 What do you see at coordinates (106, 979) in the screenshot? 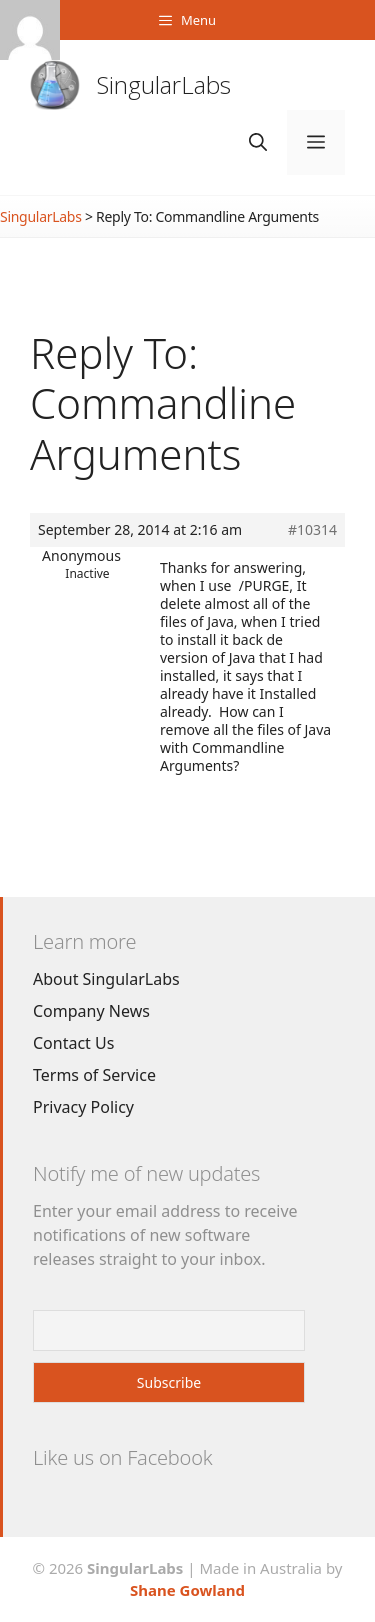
I see `About SingularLabs` at bounding box center [106, 979].